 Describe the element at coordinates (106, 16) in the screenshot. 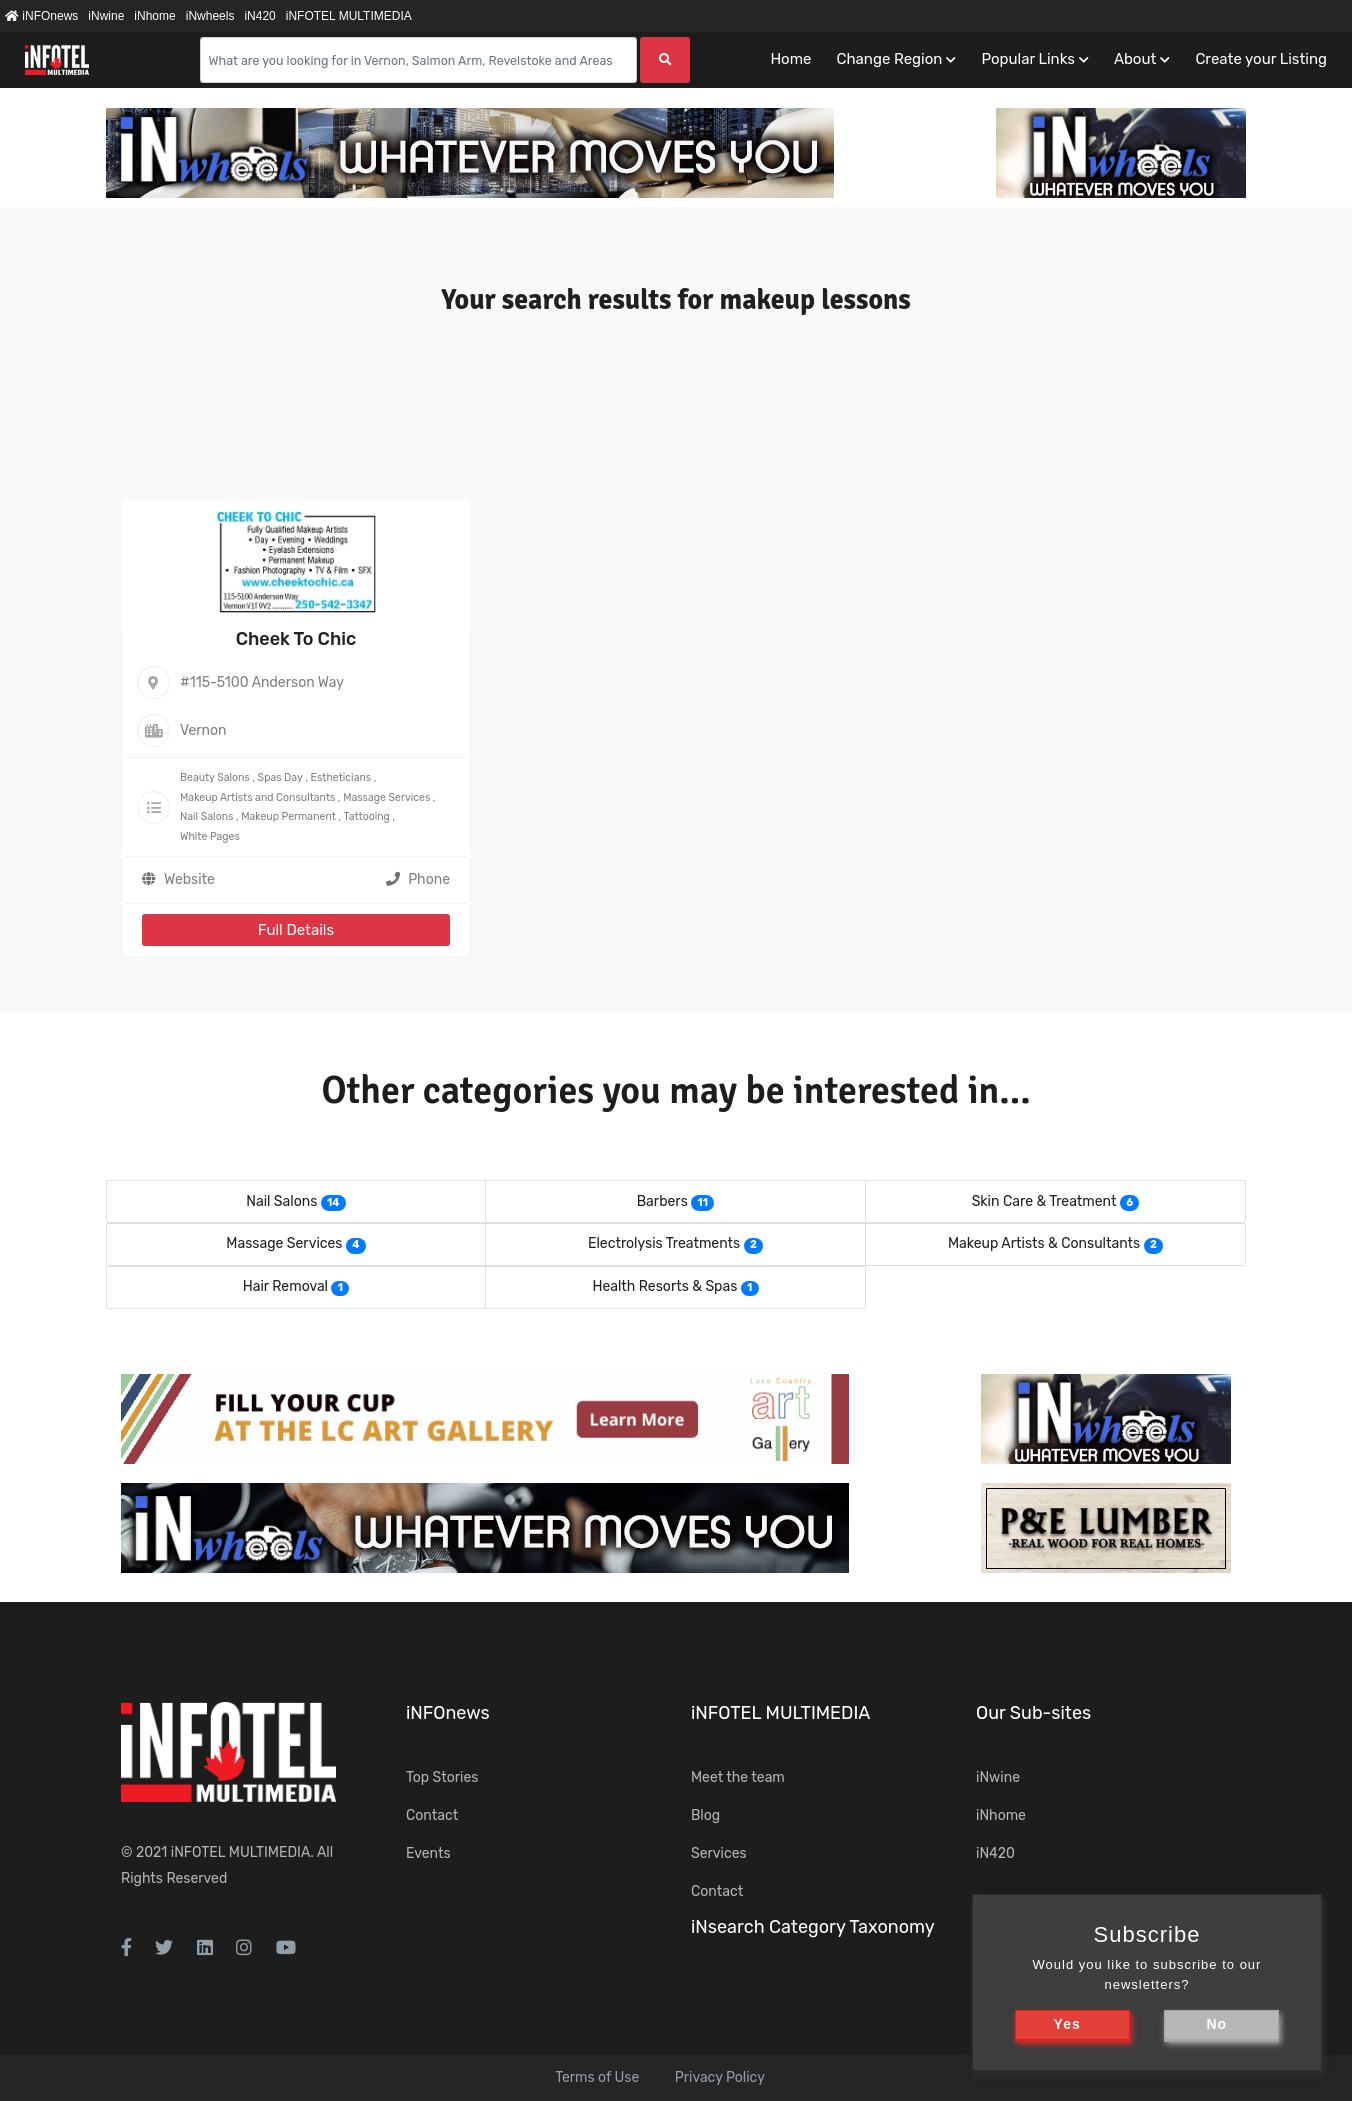

I see `iNwine` at that location.